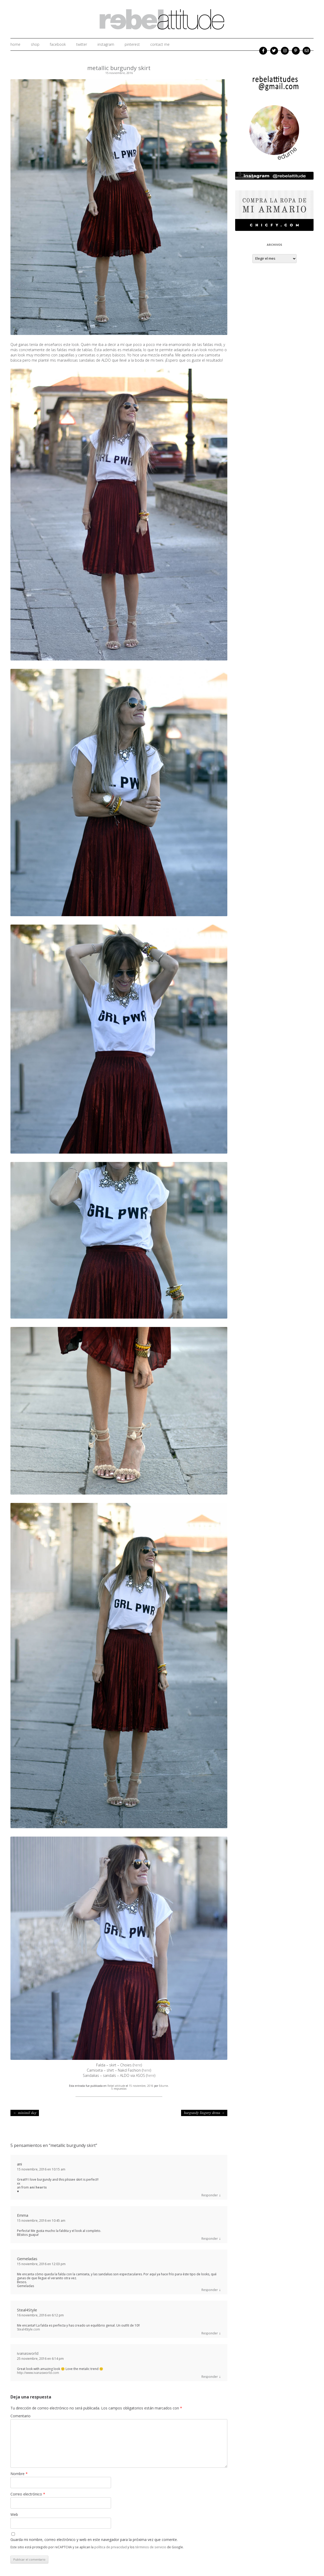  Describe the element at coordinates (27, 2258) in the screenshot. I see `Gemeladas` at that location.